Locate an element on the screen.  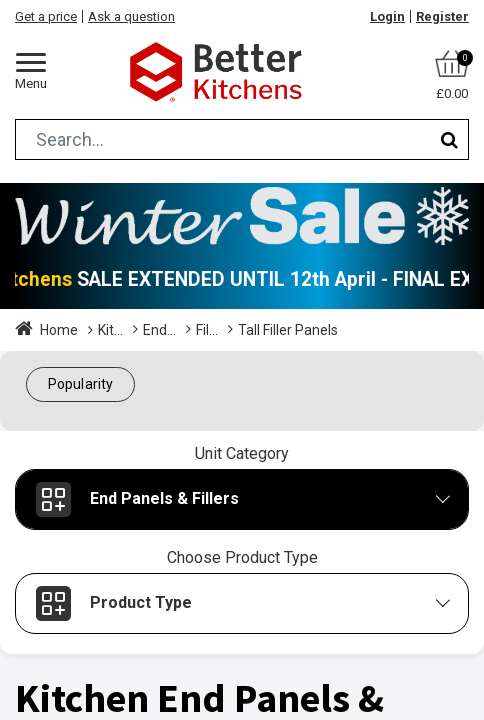
Login is located at coordinates (387, 16).